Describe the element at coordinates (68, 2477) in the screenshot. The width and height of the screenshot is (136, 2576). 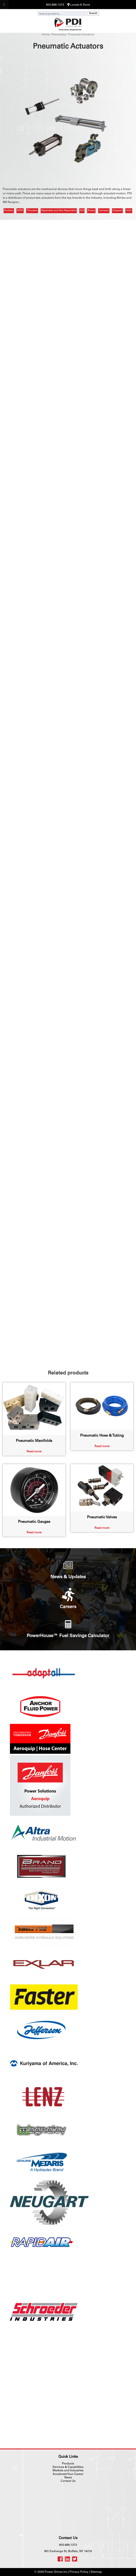
I see `News` at that location.